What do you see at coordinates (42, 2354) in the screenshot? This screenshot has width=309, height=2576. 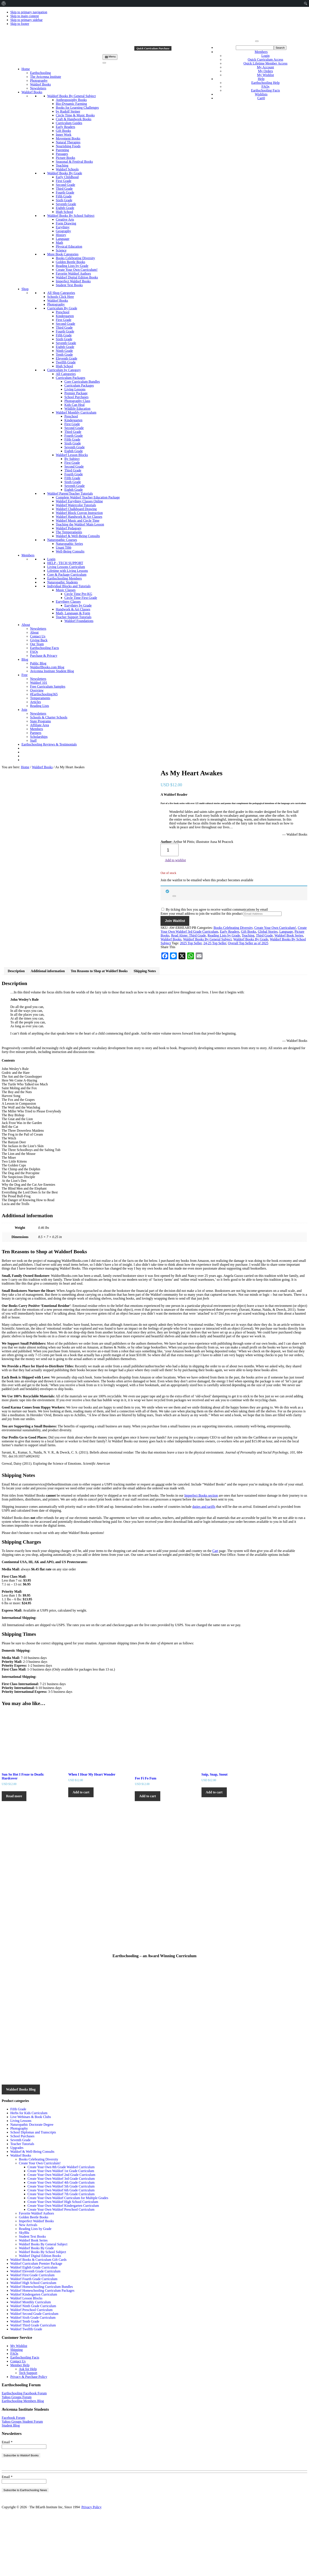 I see `Waldorf Homeschooling Curriculum Packages` at bounding box center [42, 2354].